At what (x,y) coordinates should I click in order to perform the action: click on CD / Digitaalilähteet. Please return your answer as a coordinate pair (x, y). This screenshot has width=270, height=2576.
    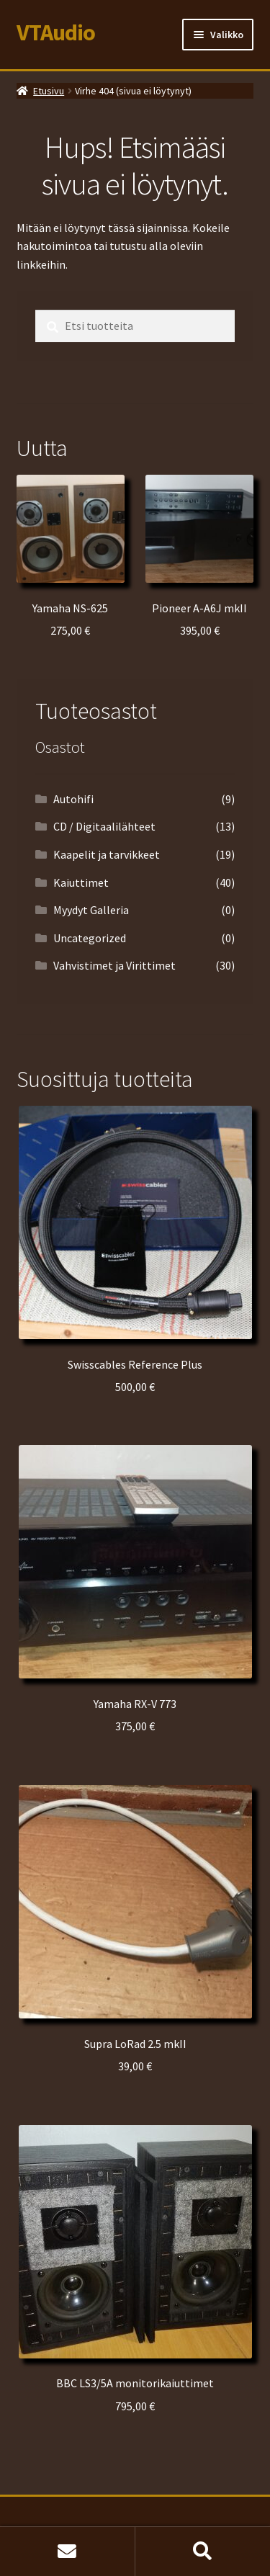
    Looking at the image, I should click on (104, 826).